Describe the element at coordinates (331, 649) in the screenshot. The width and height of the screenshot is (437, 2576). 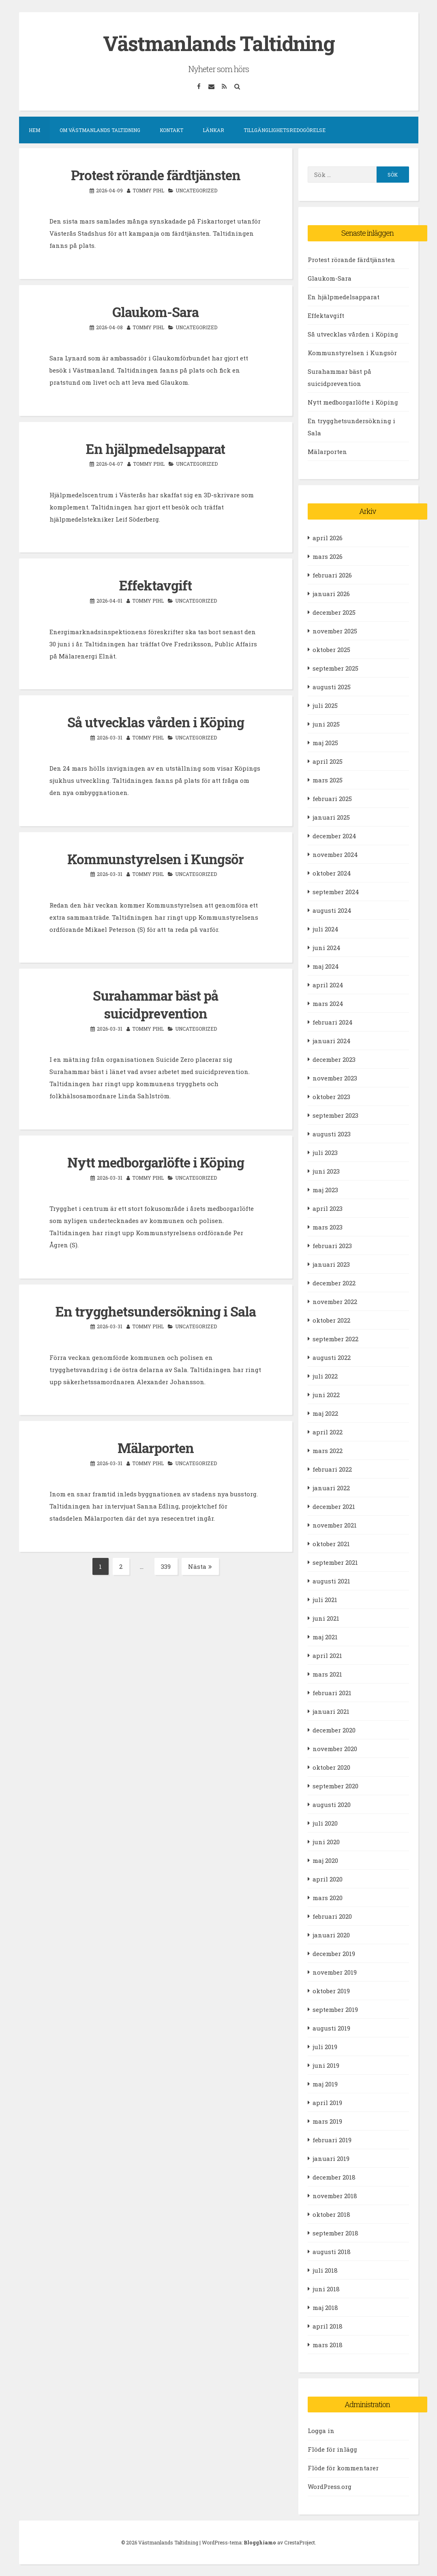
I see `oktober 2025` at that location.